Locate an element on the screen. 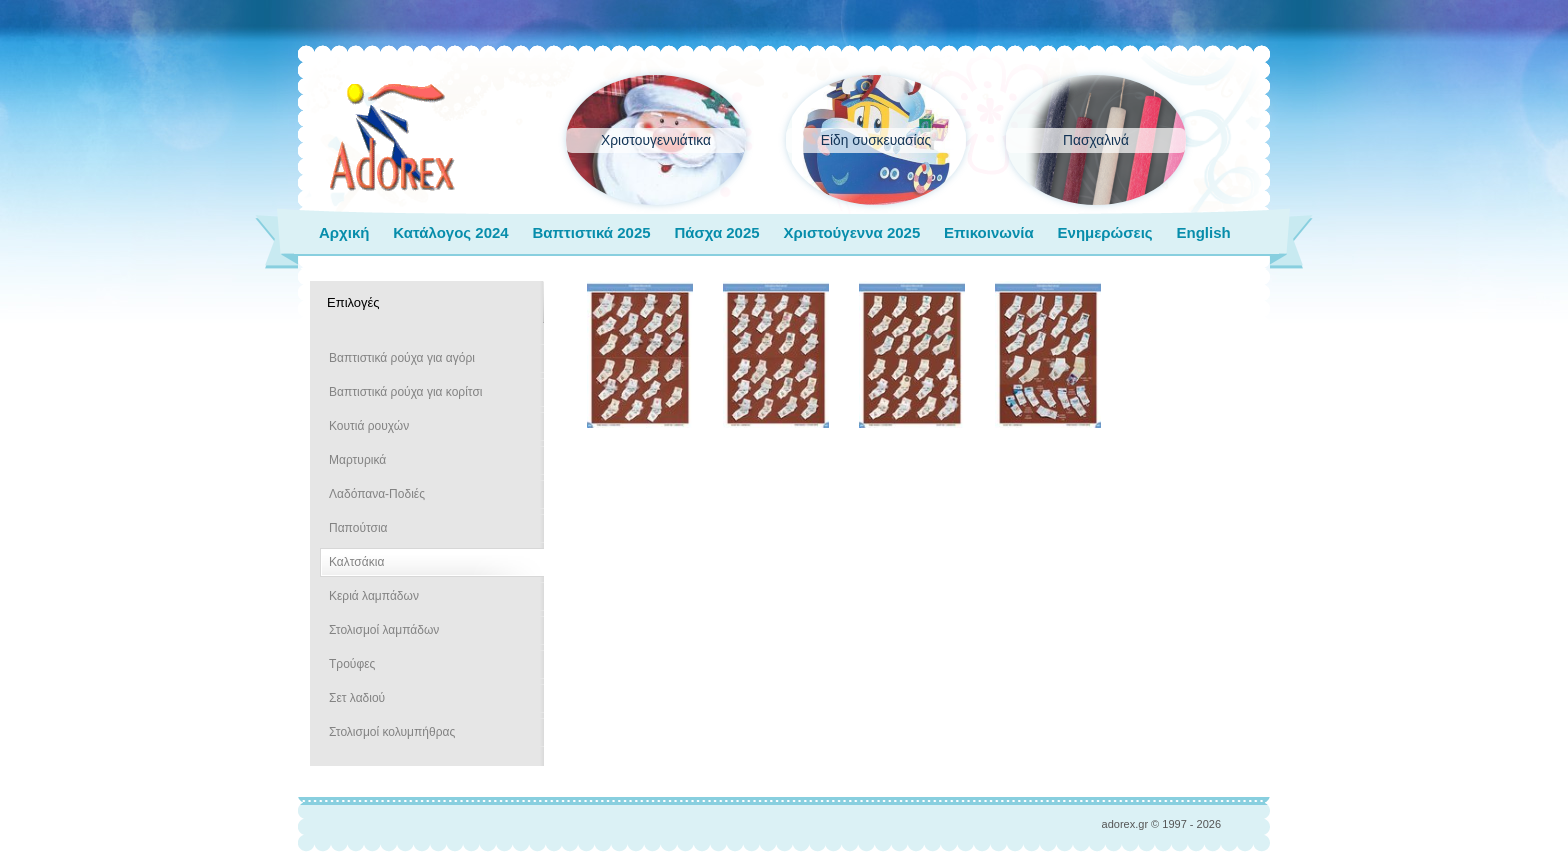 Image resolution: width=1568 pixels, height=853 pixels. Βαπτιστικά 2025 is located at coordinates (591, 232).